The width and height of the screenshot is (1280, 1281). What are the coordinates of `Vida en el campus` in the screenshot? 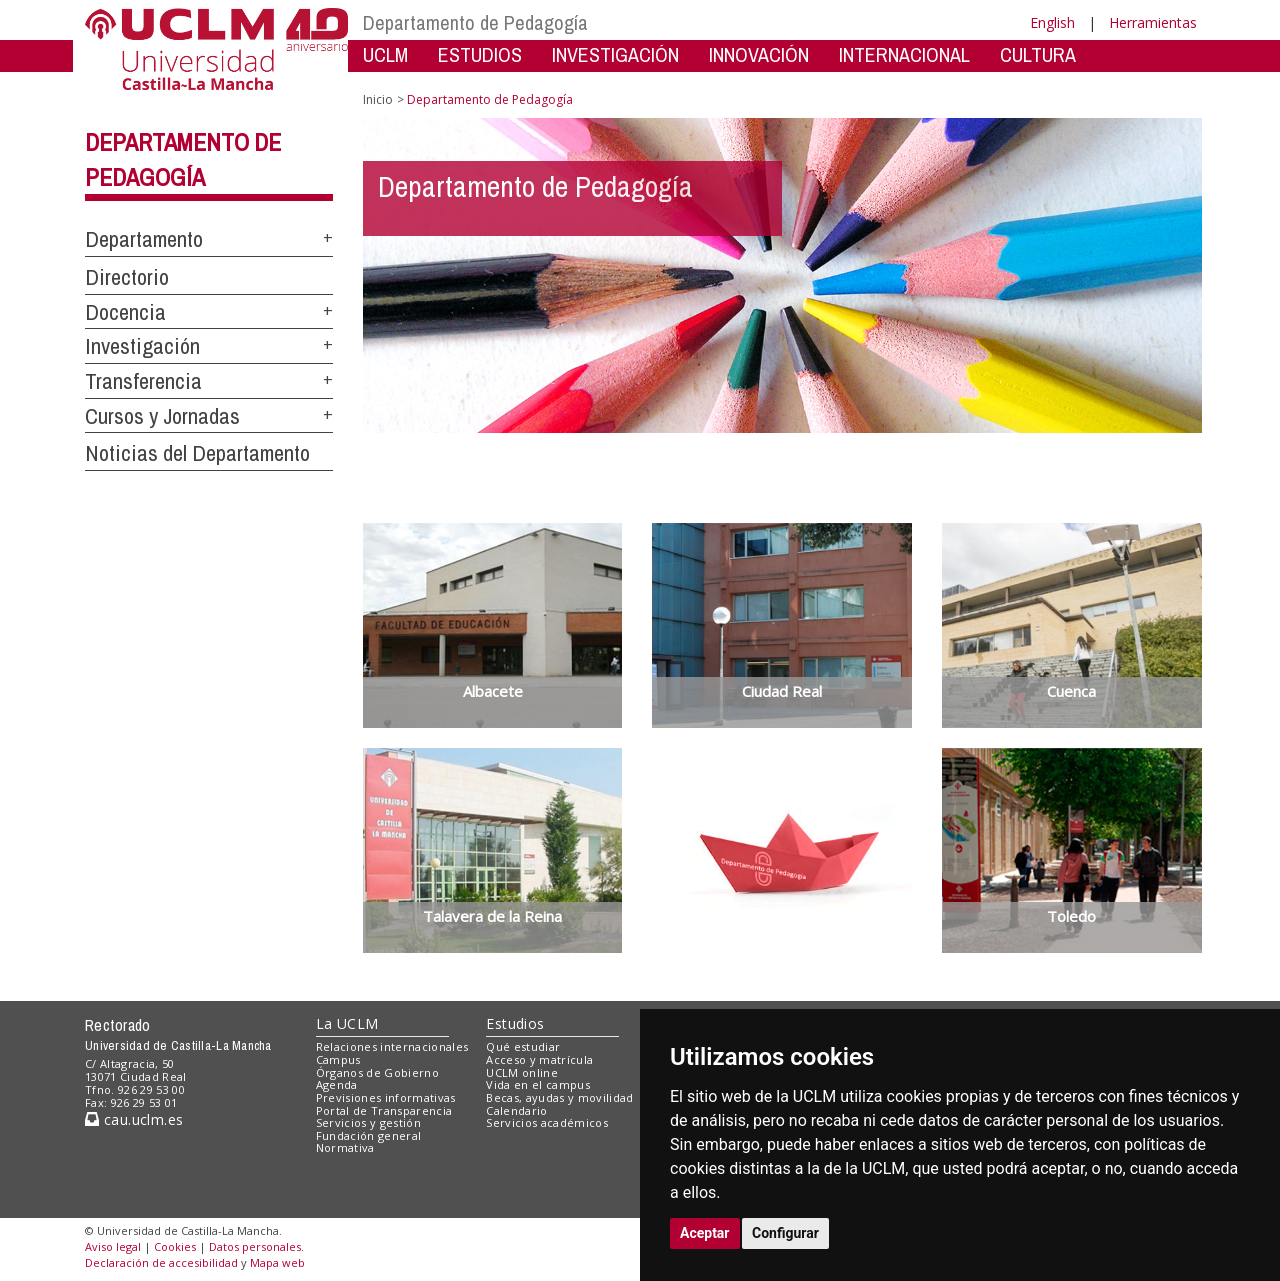 It's located at (538, 1084).